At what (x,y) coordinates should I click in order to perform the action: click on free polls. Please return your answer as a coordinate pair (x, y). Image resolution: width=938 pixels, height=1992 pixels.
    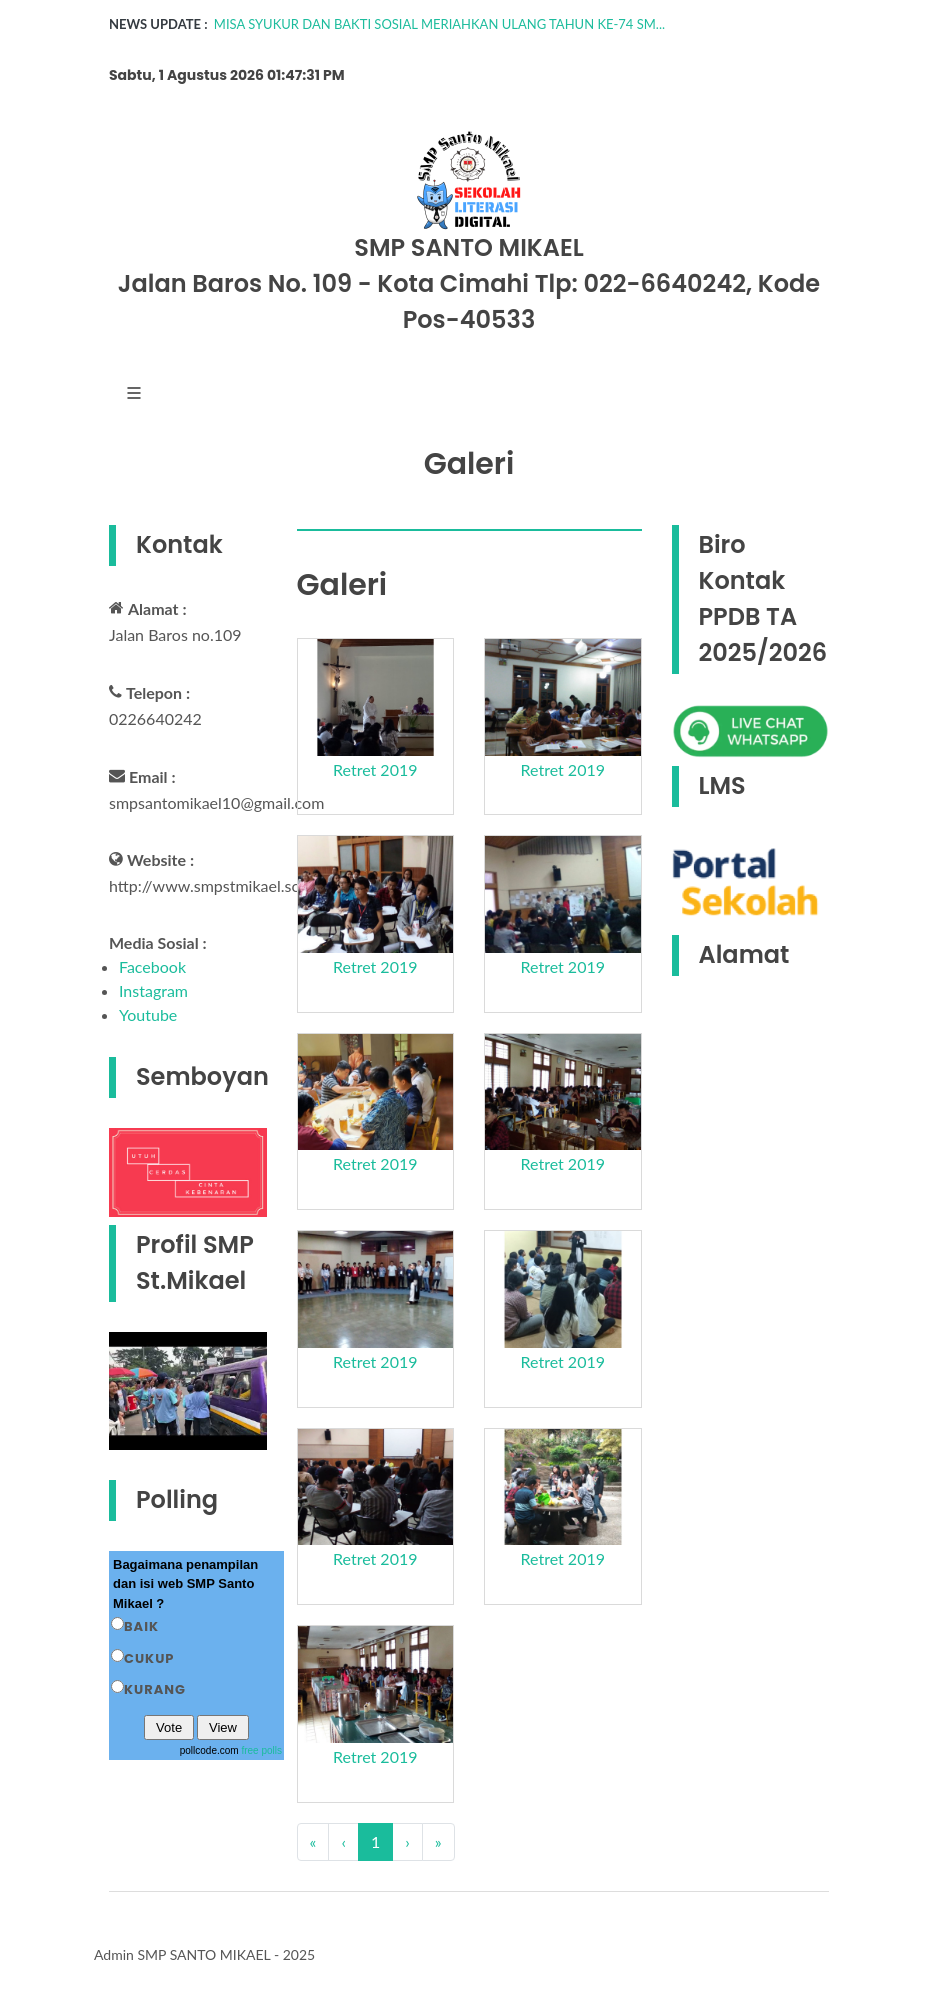
    Looking at the image, I should click on (261, 1750).